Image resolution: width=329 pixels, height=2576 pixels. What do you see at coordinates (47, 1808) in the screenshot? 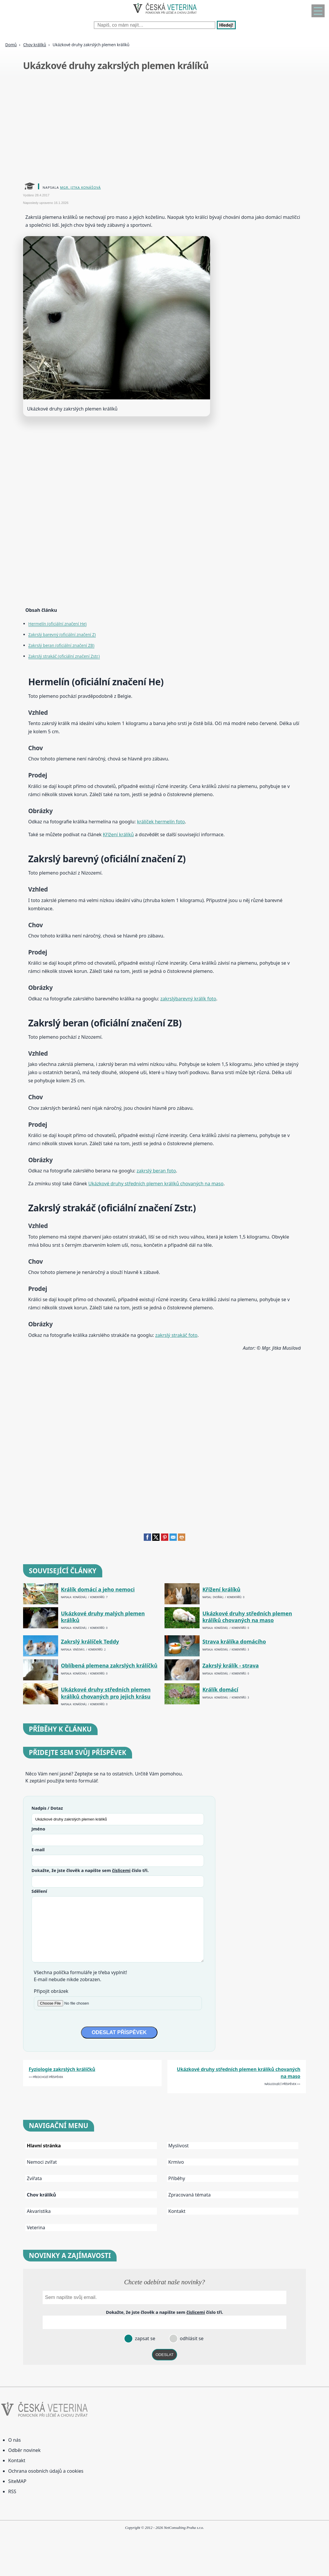
I see `Nadpis / Dotaz` at bounding box center [47, 1808].